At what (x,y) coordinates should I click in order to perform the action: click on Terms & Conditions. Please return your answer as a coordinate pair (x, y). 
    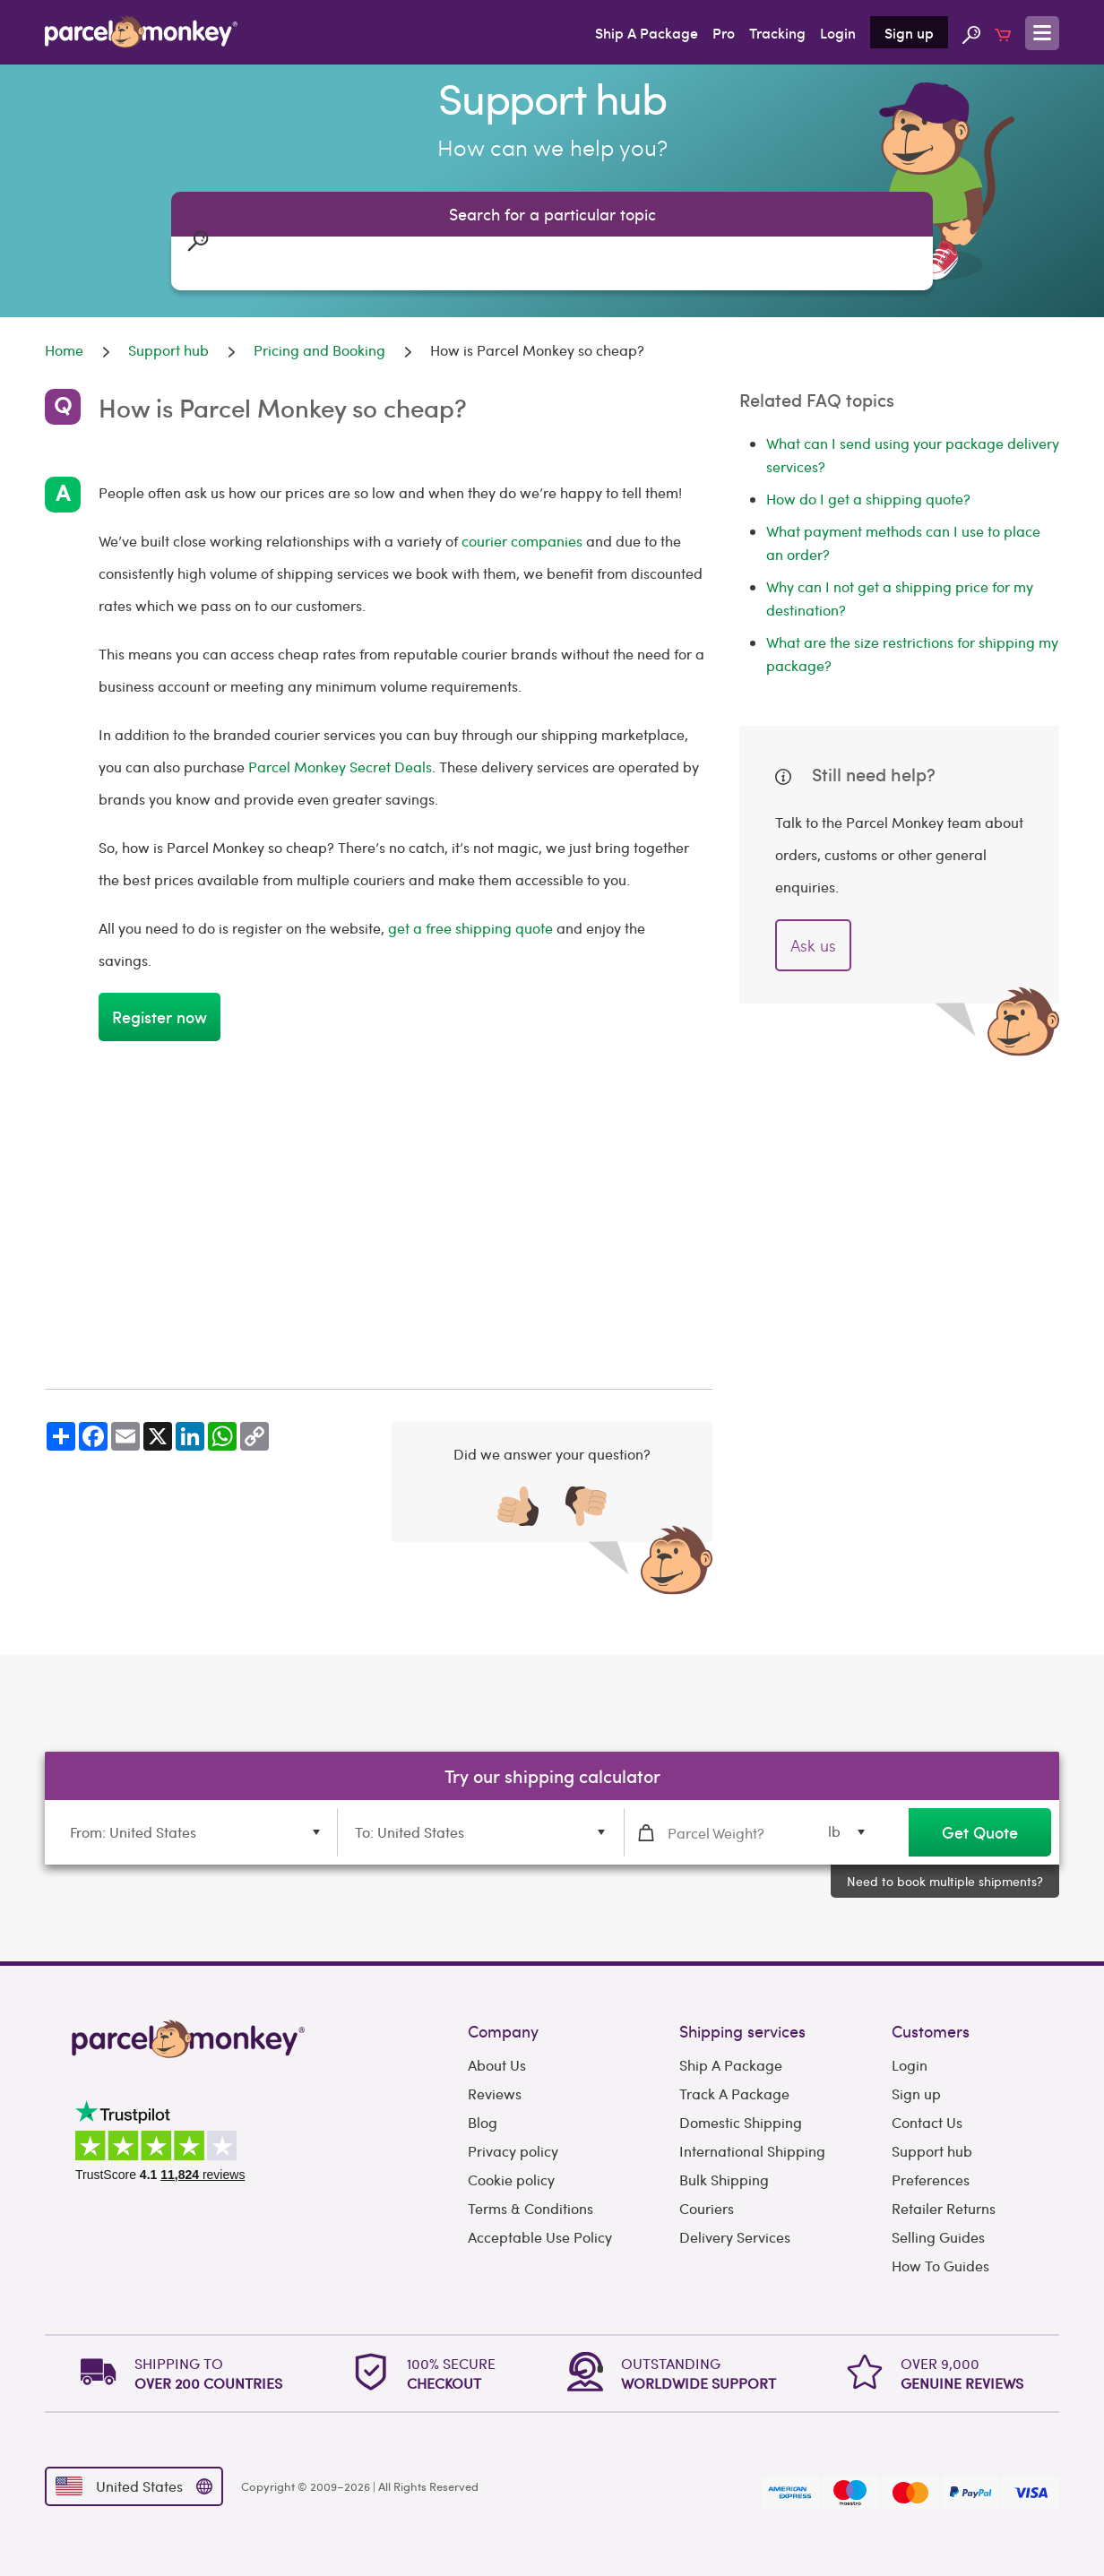
    Looking at the image, I should click on (530, 2208).